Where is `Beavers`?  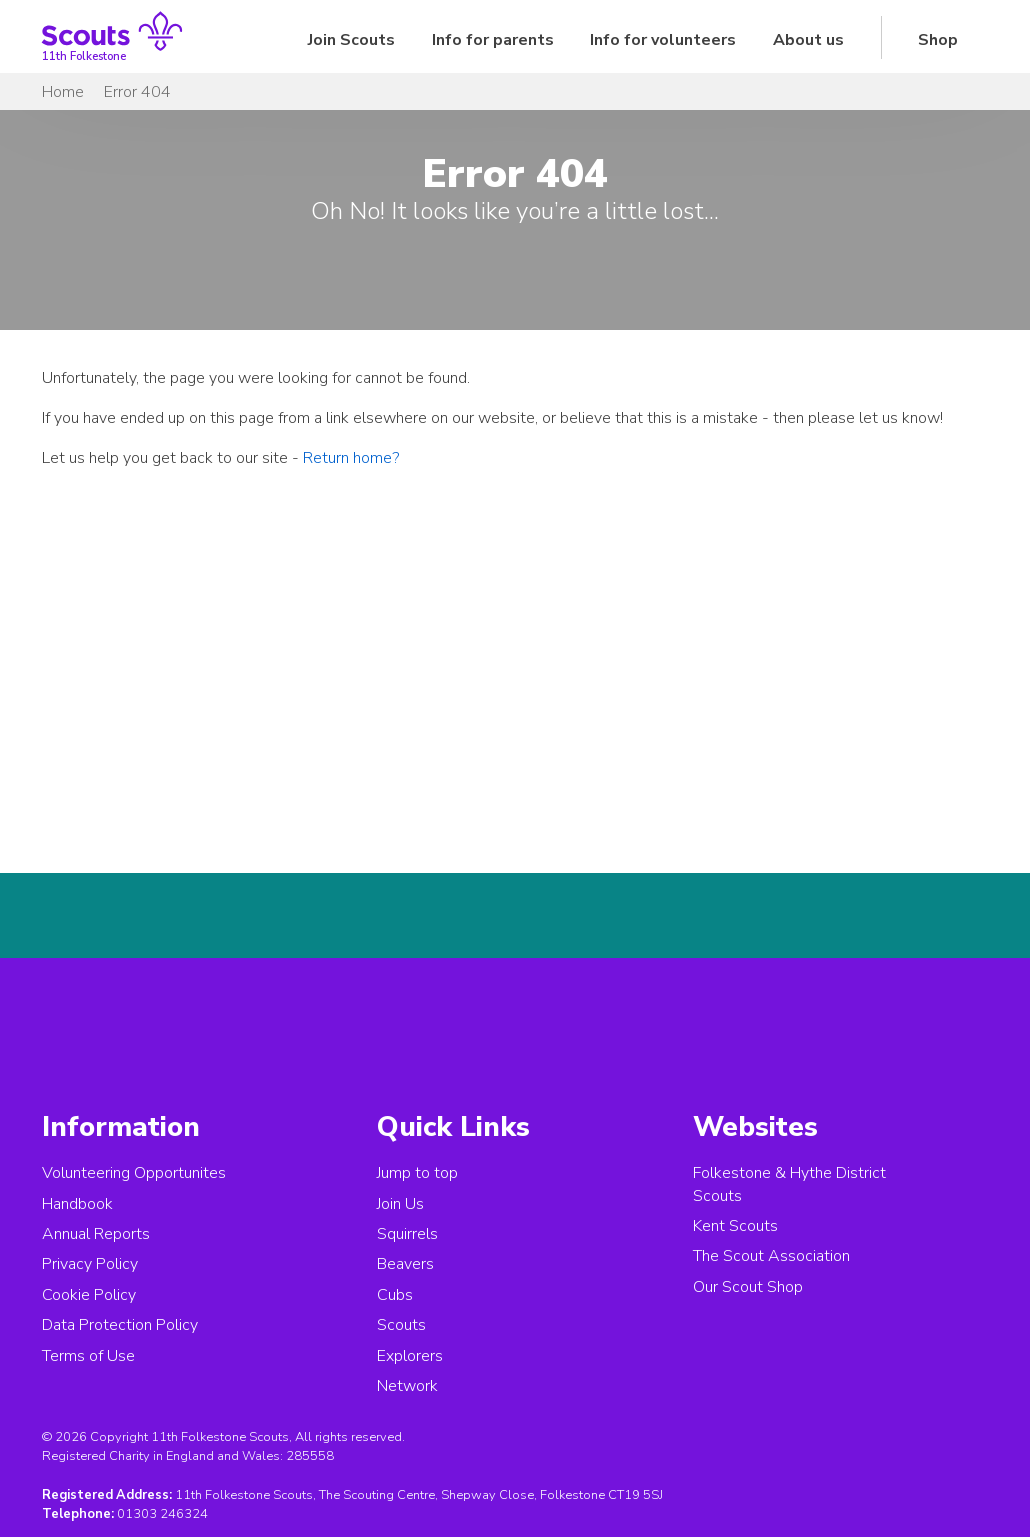
Beavers is located at coordinates (405, 1264).